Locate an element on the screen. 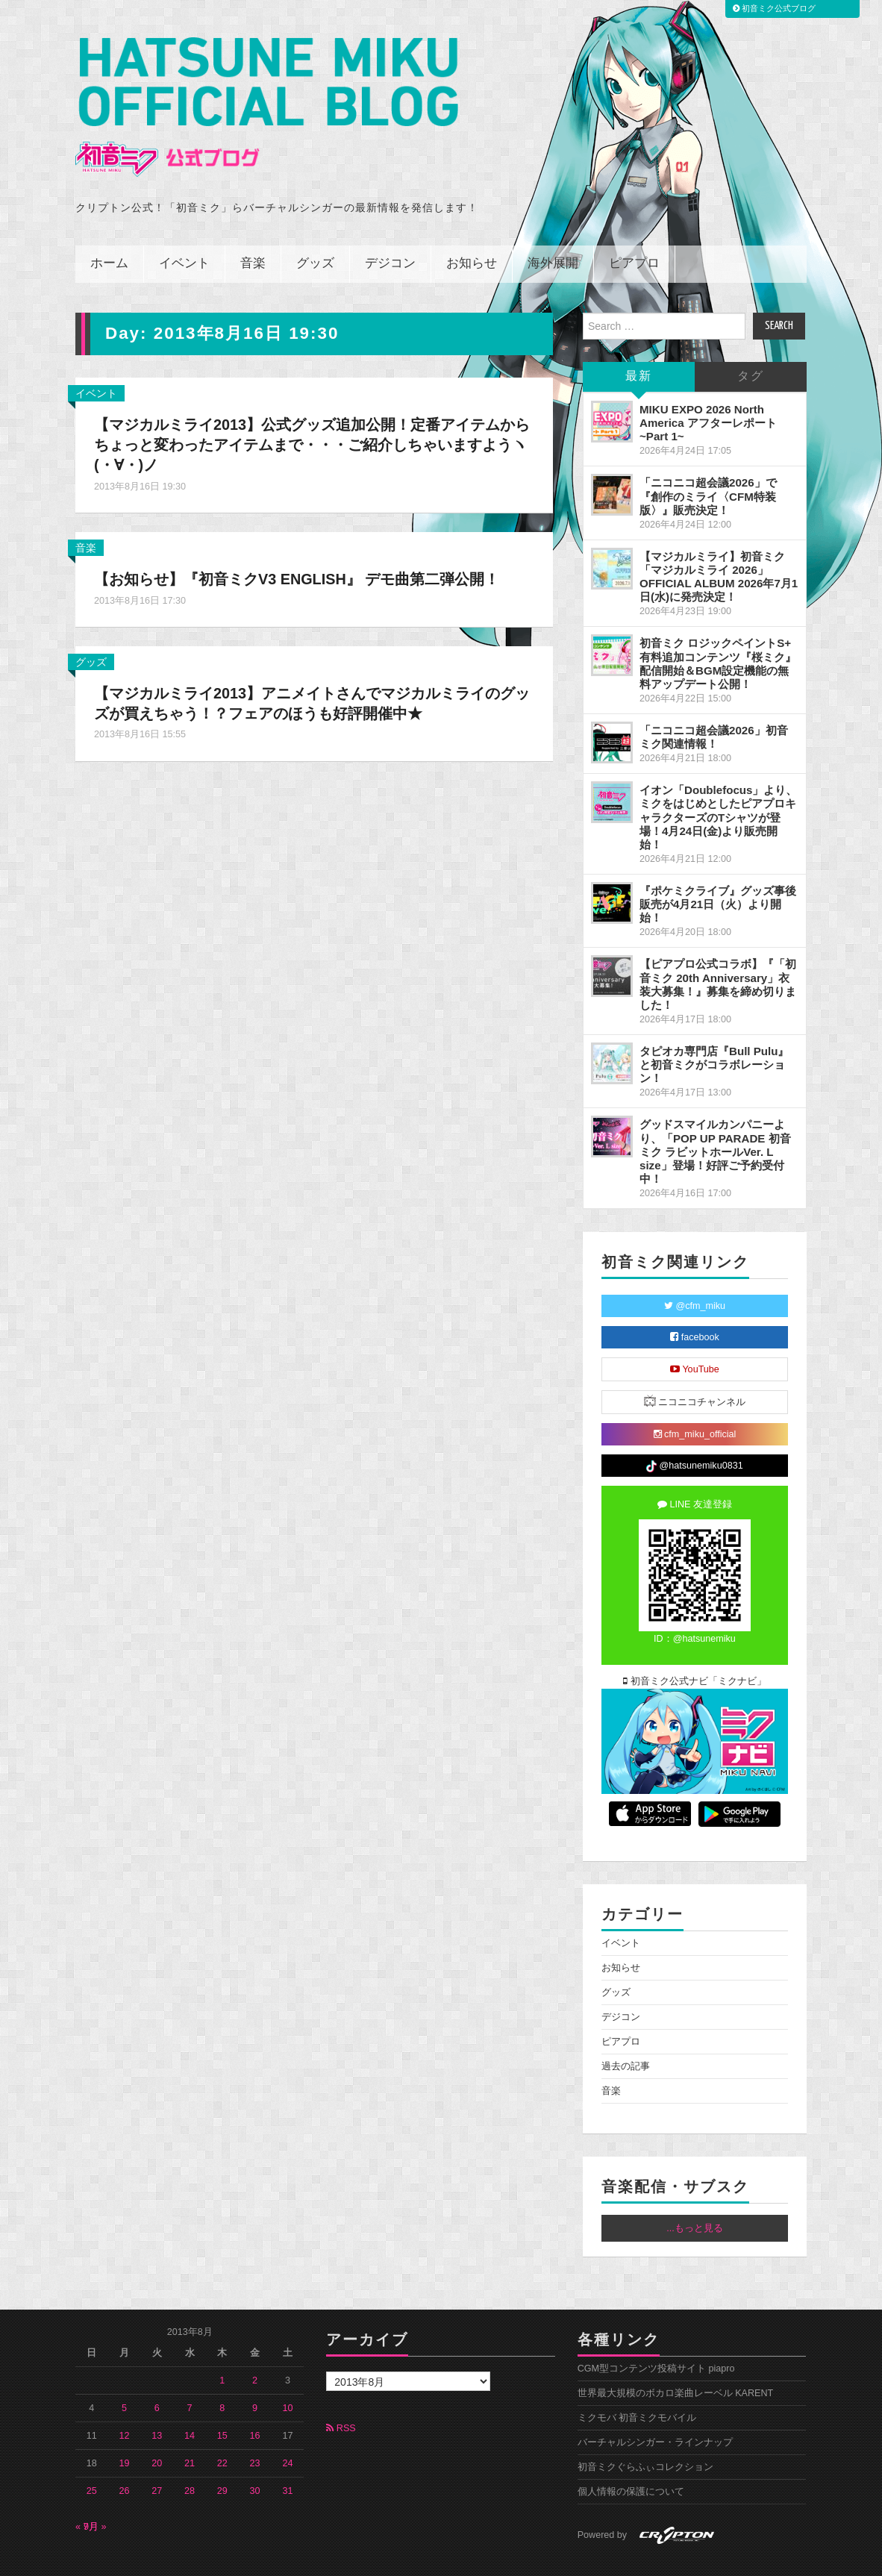 This screenshot has height=2576, width=882. 世界最大規模のボカロ楽曲レーベル KARENT is located at coordinates (676, 2360).